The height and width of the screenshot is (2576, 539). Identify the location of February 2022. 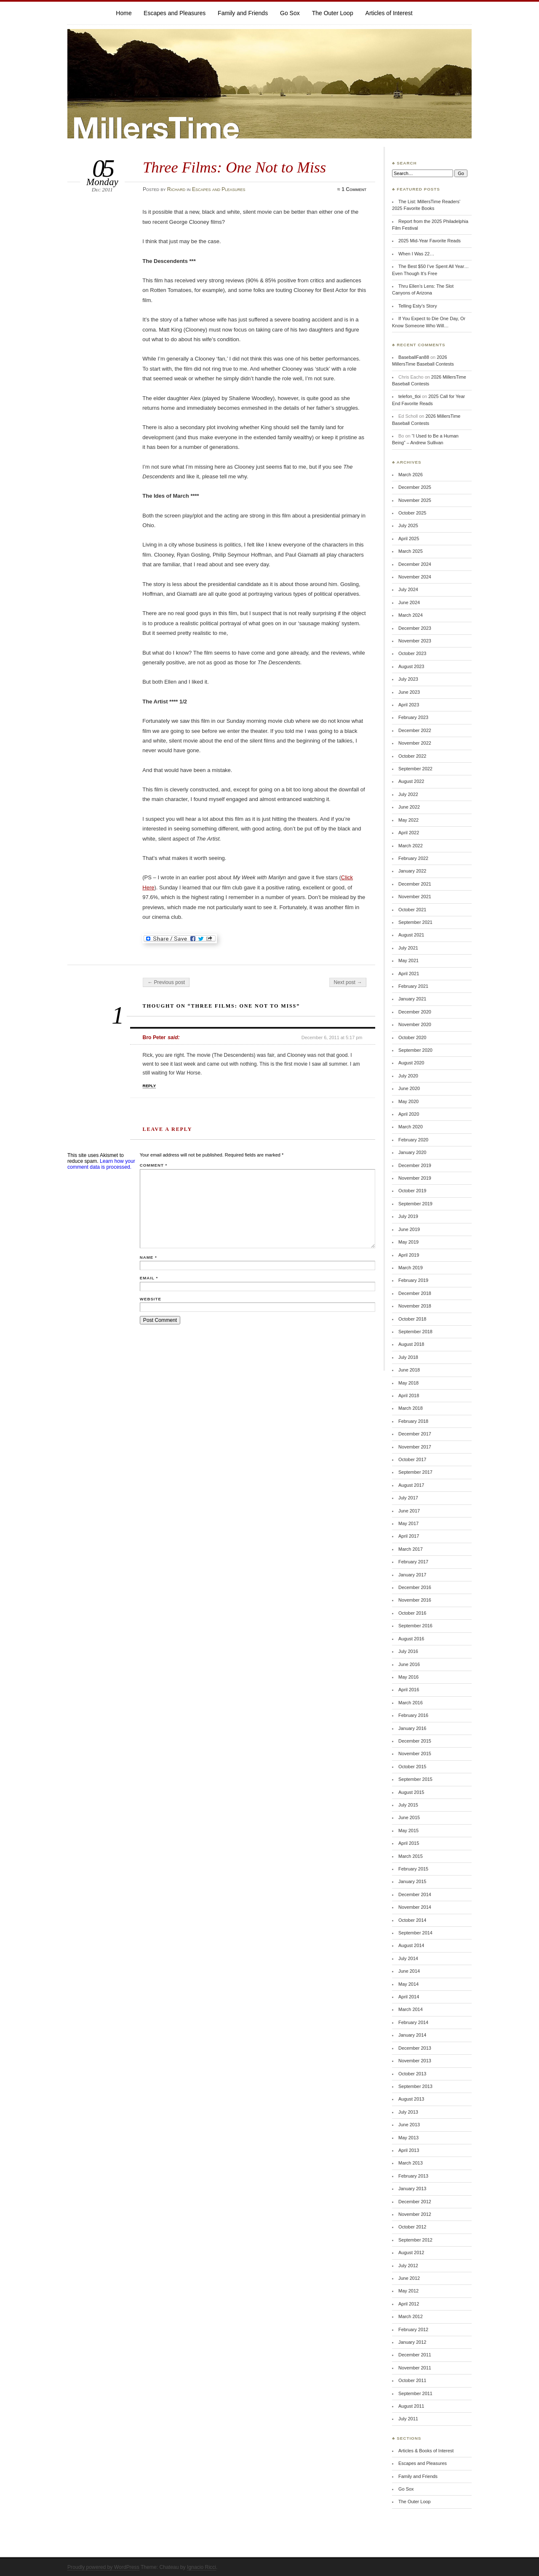
(413, 858).